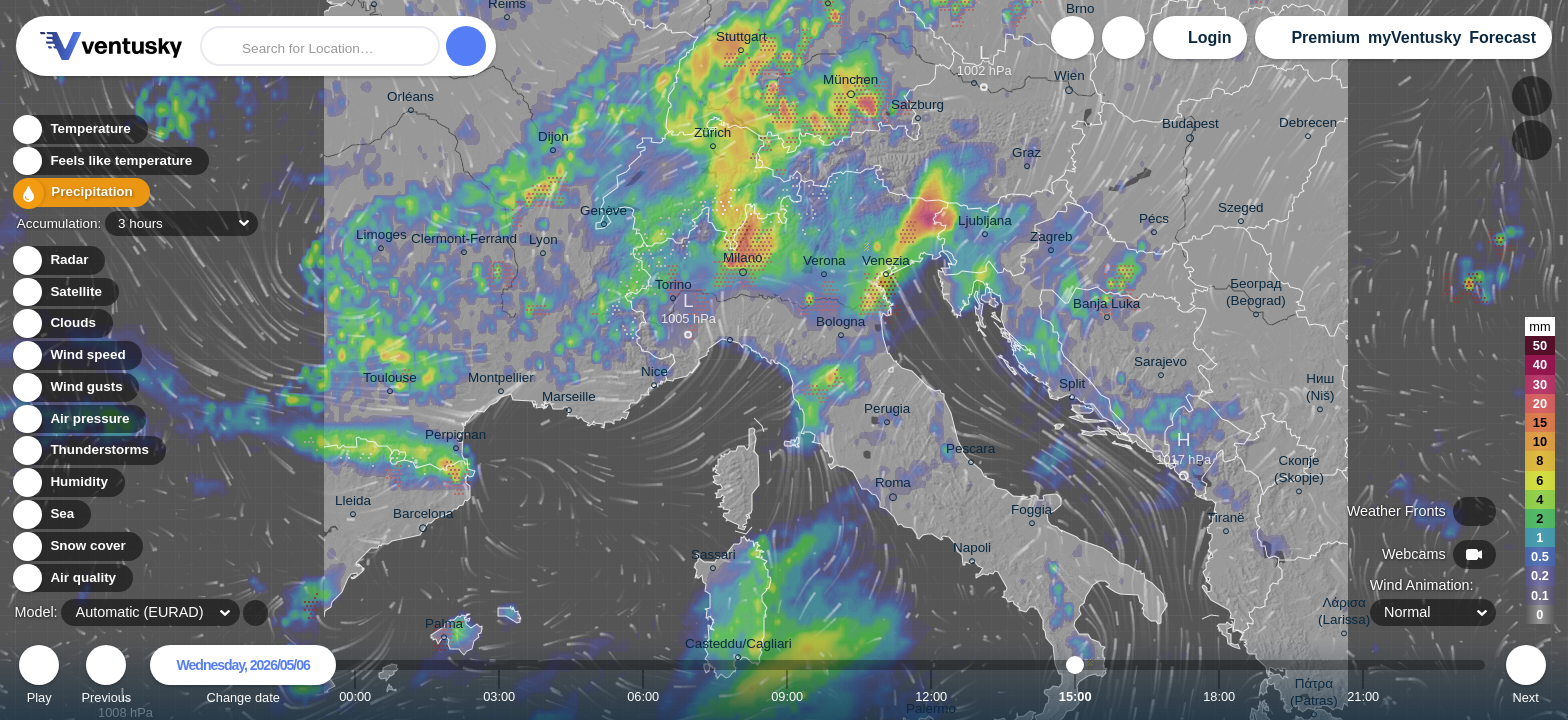 The height and width of the screenshot is (720, 1568). I want to click on Salzburg, so click(917, 107).